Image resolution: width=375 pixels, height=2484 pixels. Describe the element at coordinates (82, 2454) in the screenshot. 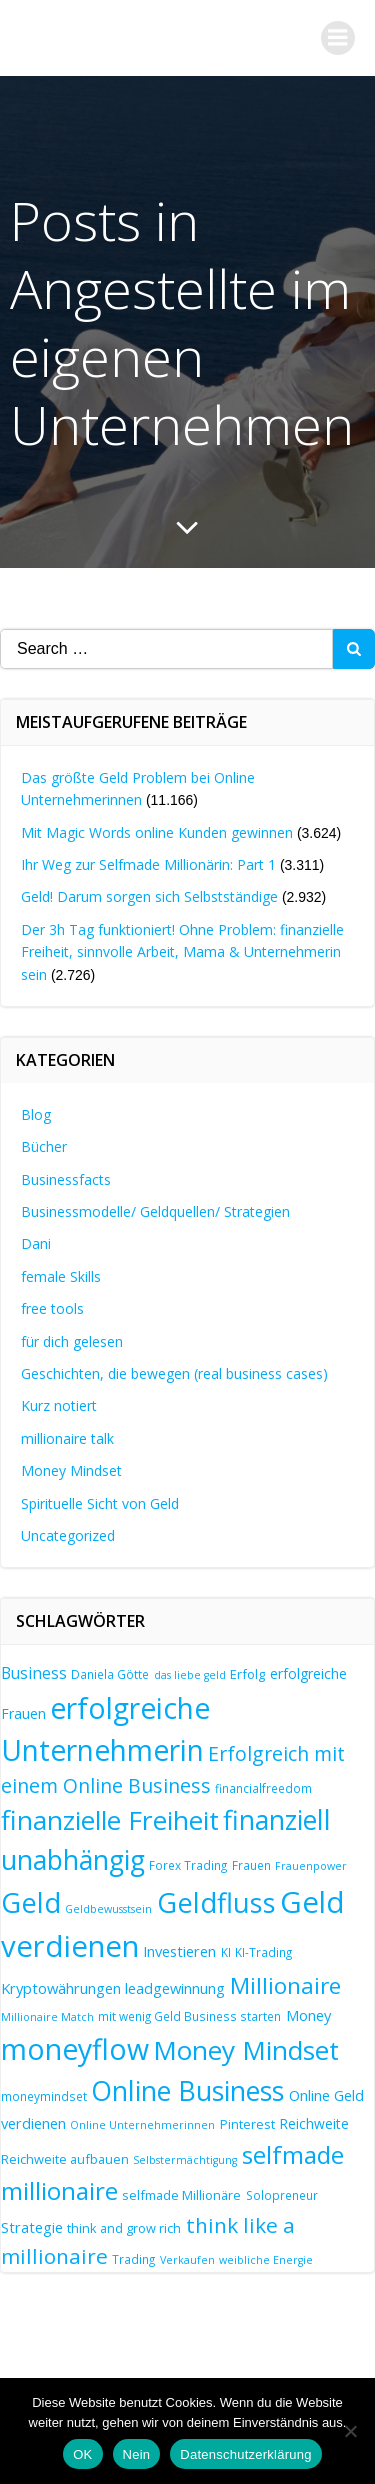

I see `OK` at that location.